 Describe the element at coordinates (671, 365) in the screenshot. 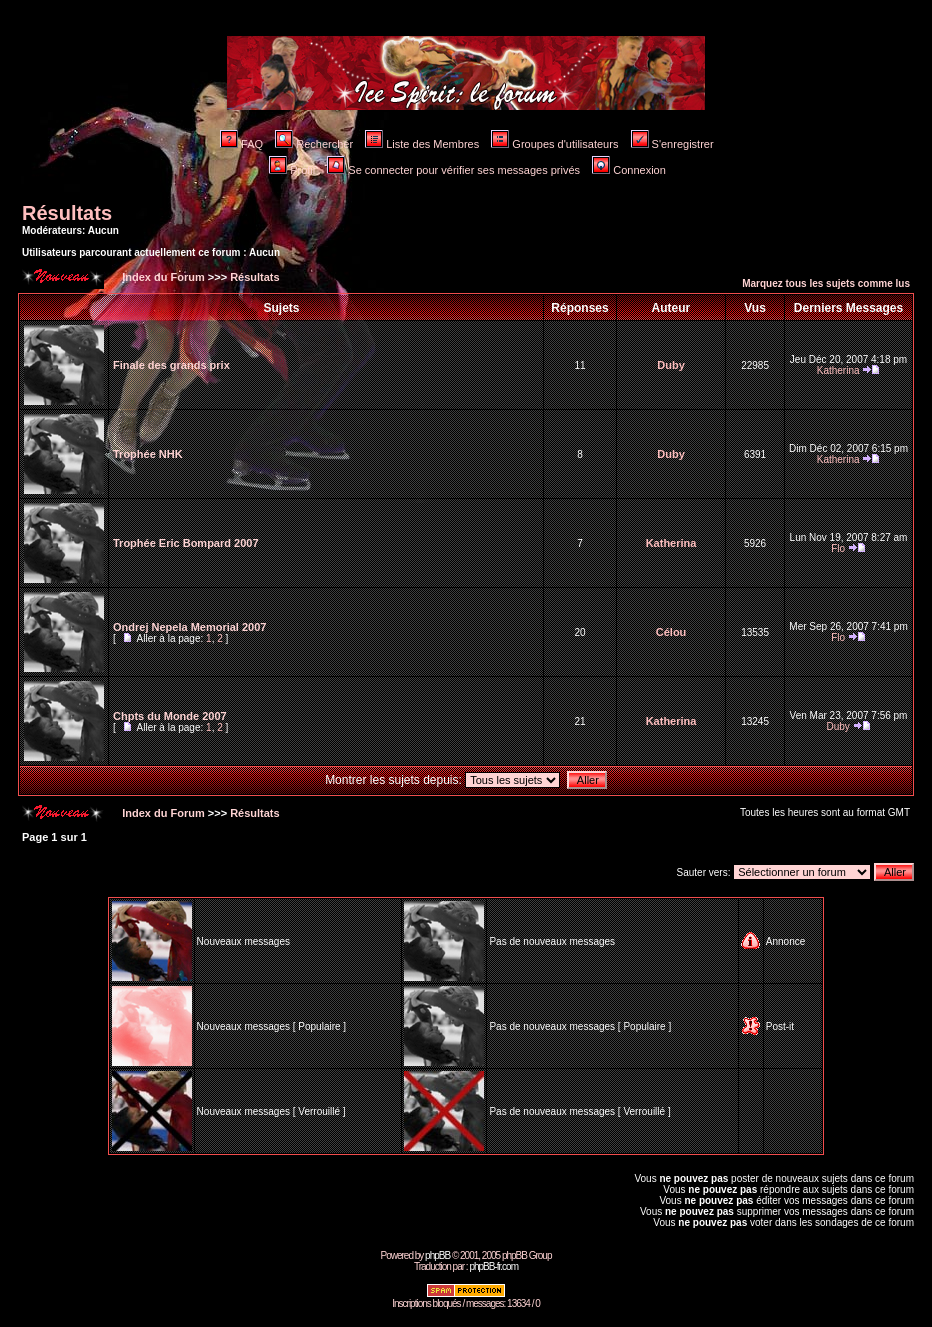

I see `Duby` at that location.